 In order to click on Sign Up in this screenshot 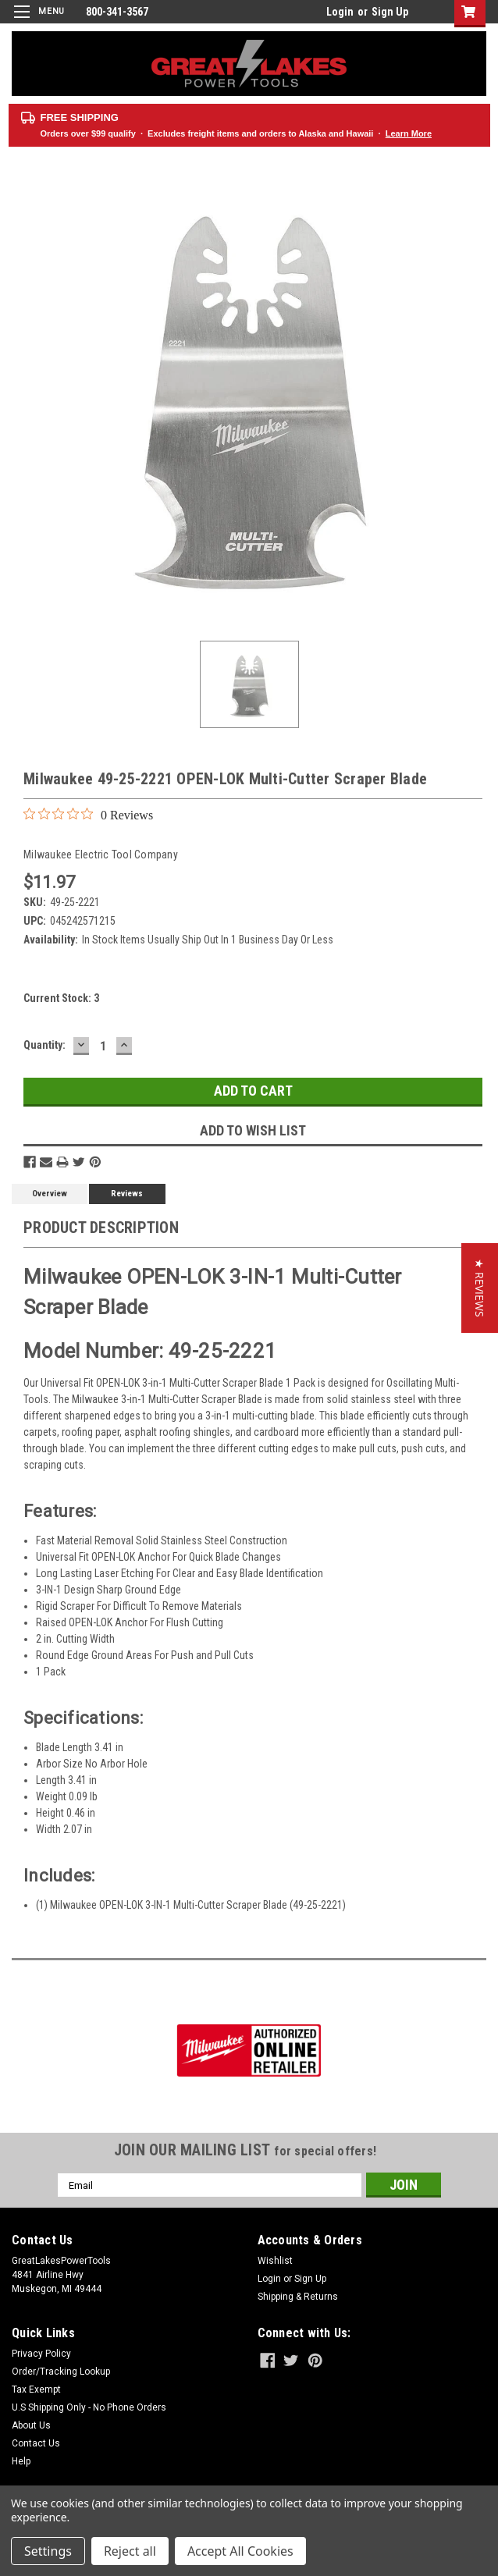, I will do `click(390, 11)`.